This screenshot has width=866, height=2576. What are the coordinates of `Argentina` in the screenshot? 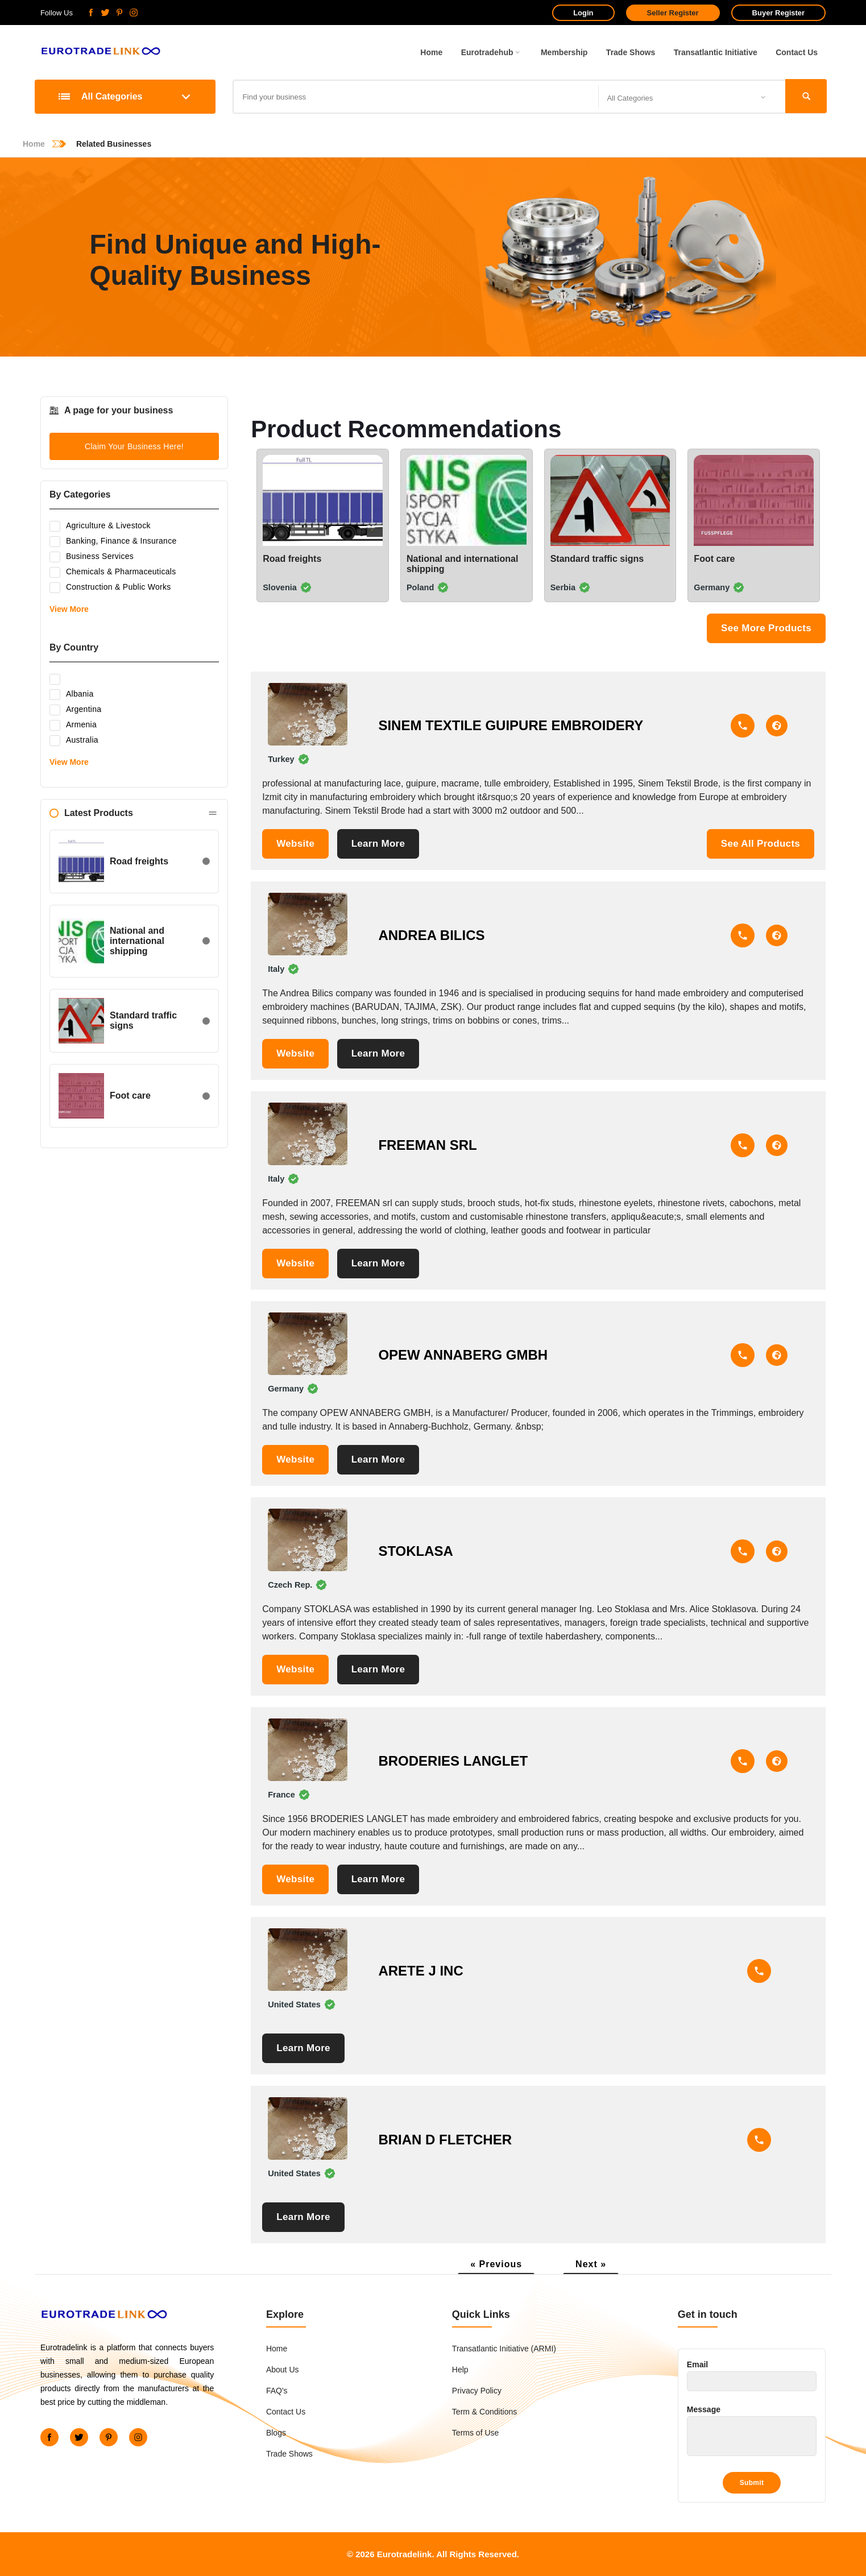 It's located at (75, 710).